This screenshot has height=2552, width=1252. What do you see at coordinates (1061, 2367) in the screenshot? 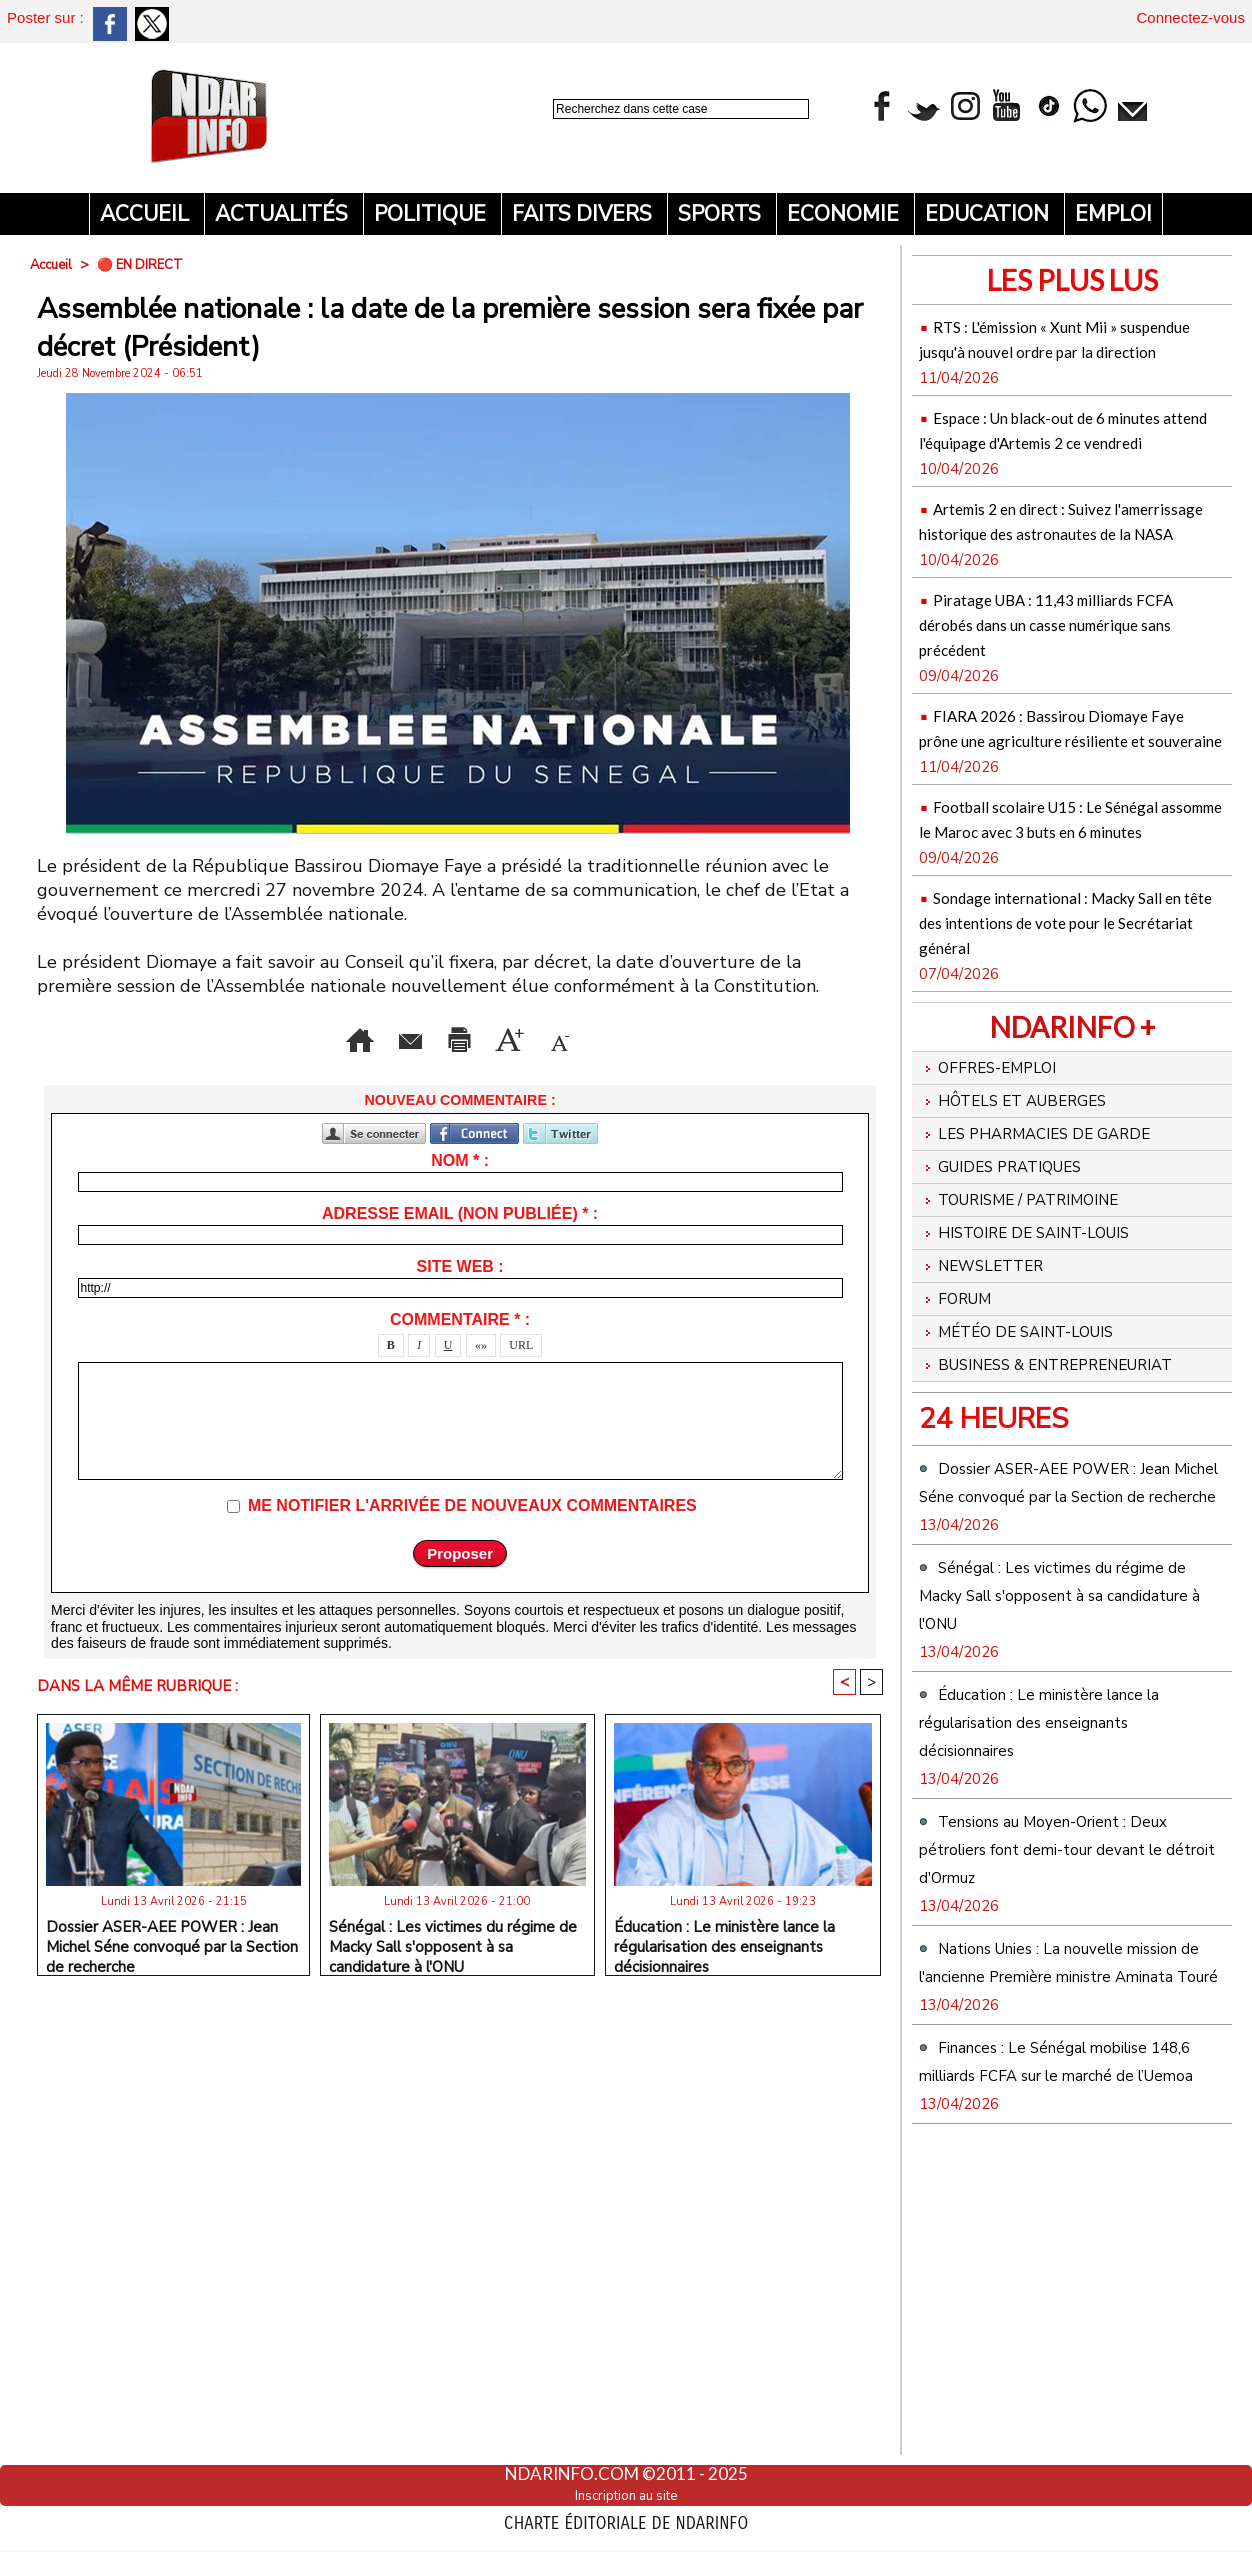
I see `Finances : Le Sénégal mobilise 148,6 milliards FCFA sur le marché de l’Uemoa` at bounding box center [1061, 2367].